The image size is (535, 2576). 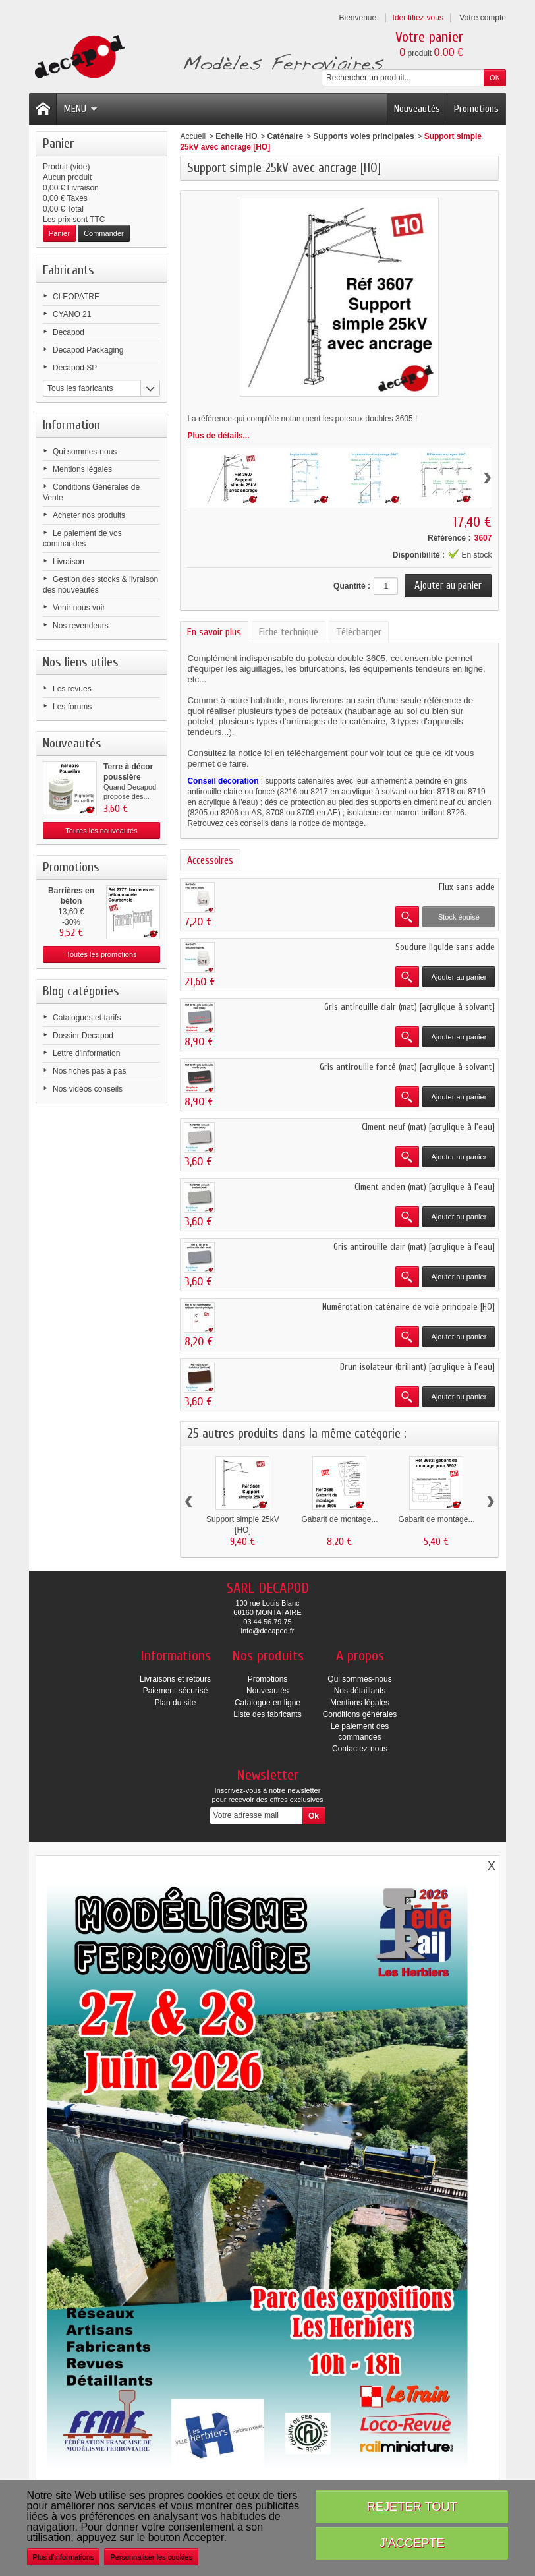 What do you see at coordinates (81, 662) in the screenshot?
I see `Nos liens utiles` at bounding box center [81, 662].